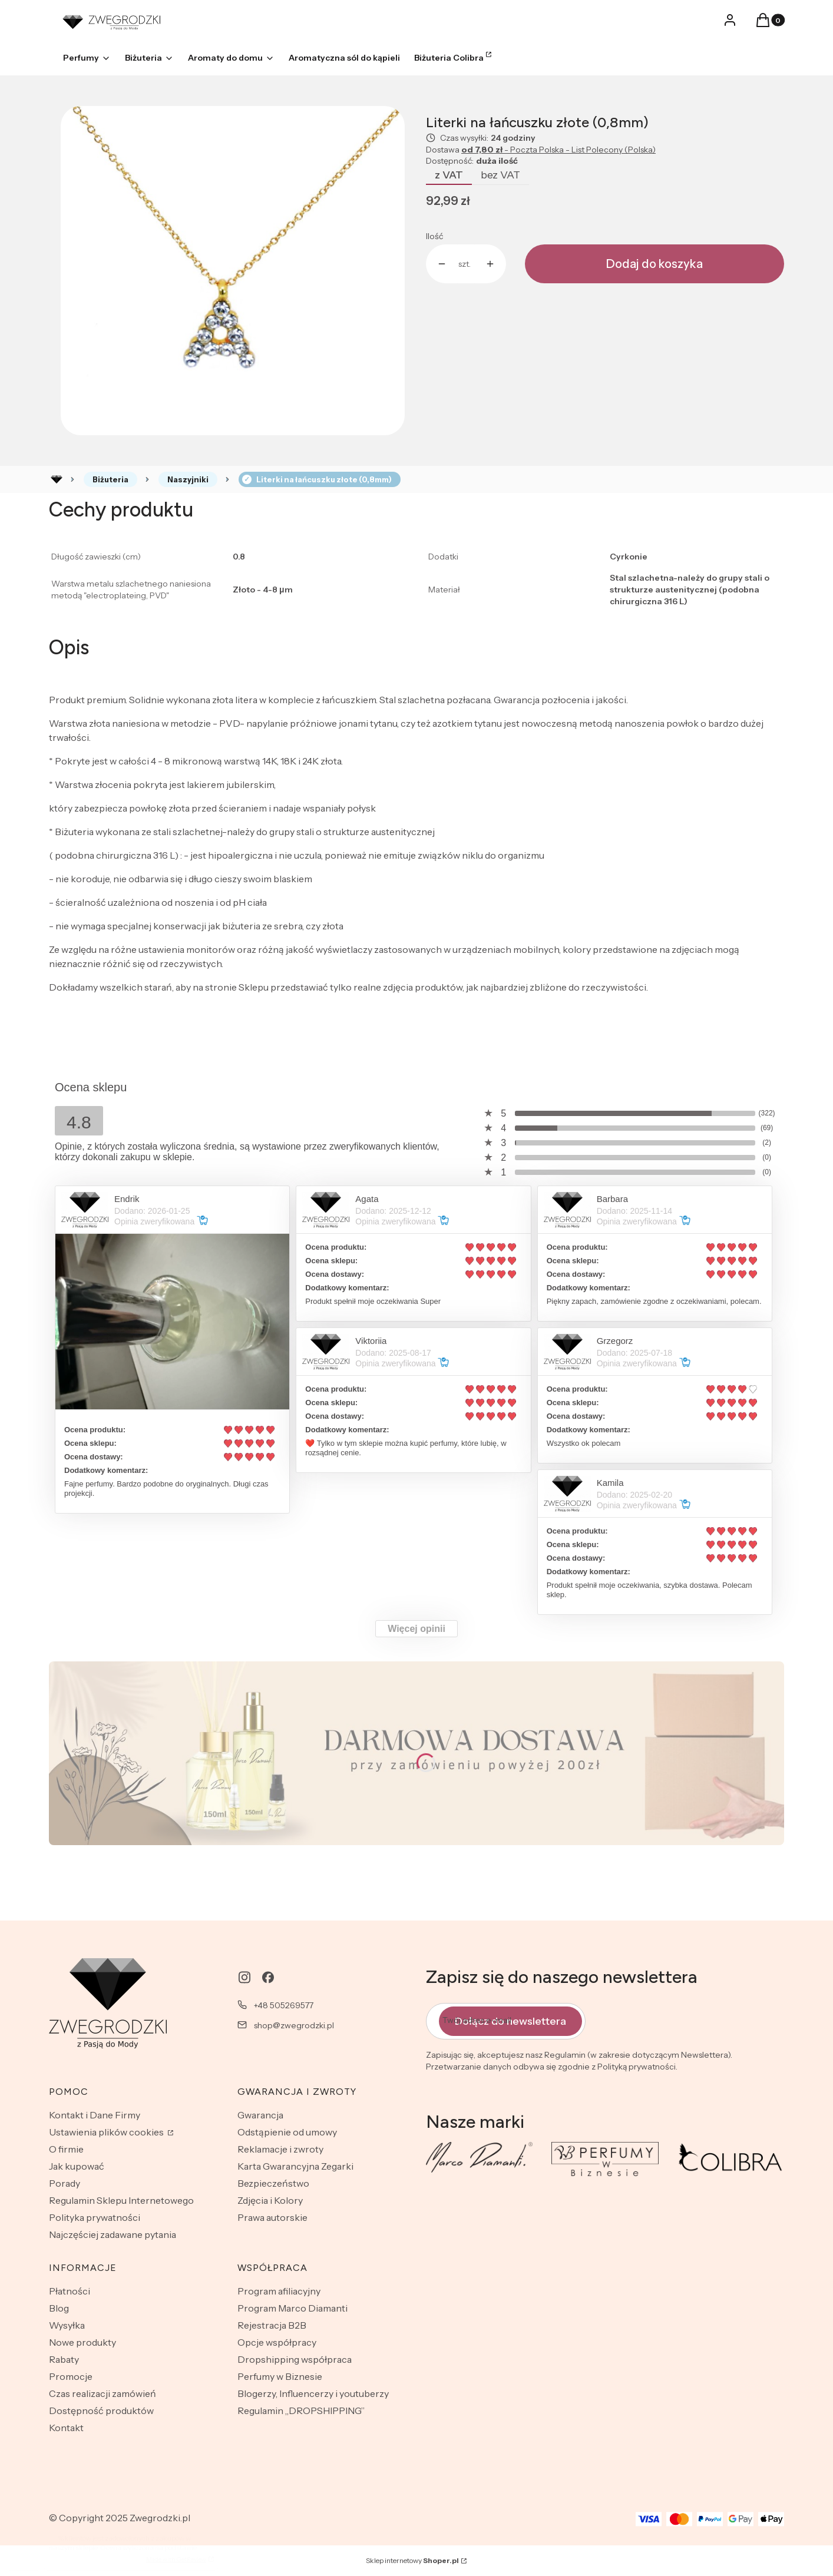 Image resolution: width=833 pixels, height=2576 pixels. What do you see at coordinates (416, 1629) in the screenshot?
I see `Więcej opinii` at bounding box center [416, 1629].